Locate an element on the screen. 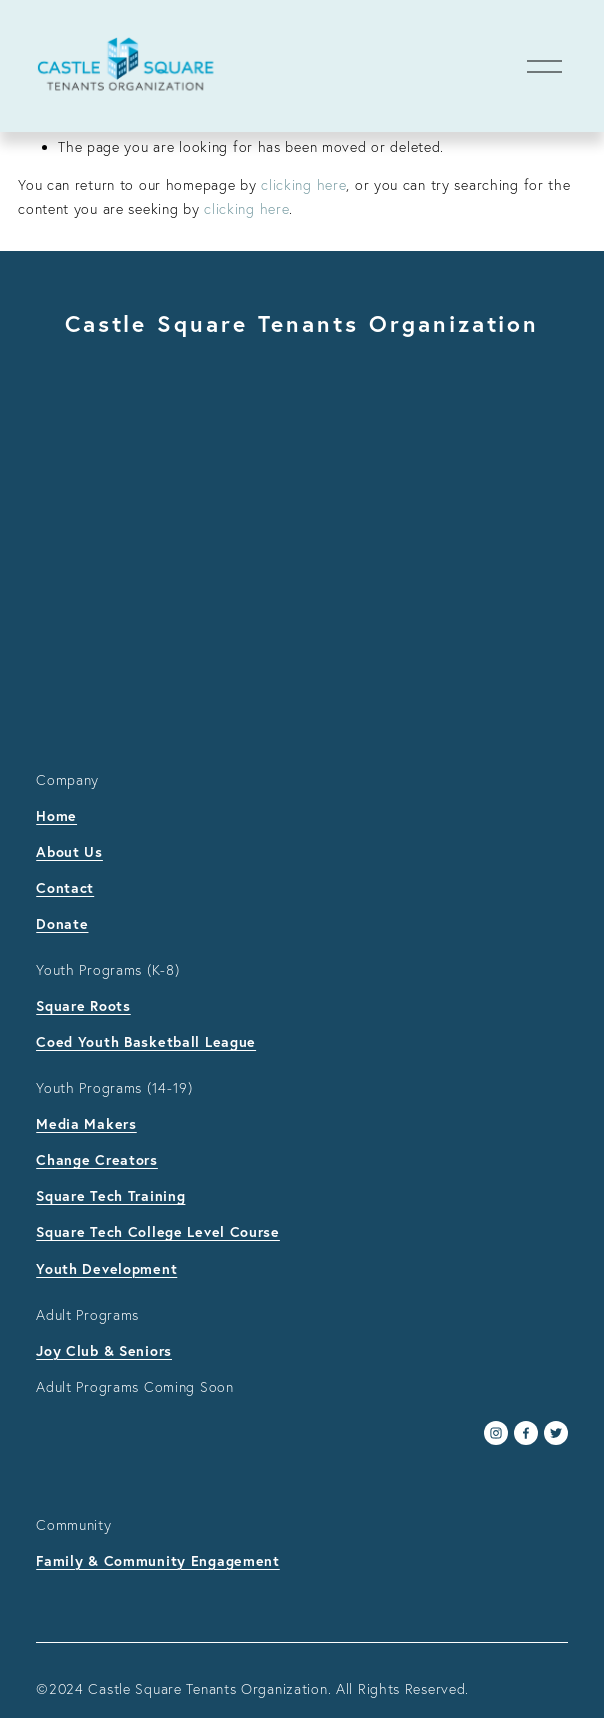 The height and width of the screenshot is (1718, 604). [Twitter] is located at coordinates (556, 1433).